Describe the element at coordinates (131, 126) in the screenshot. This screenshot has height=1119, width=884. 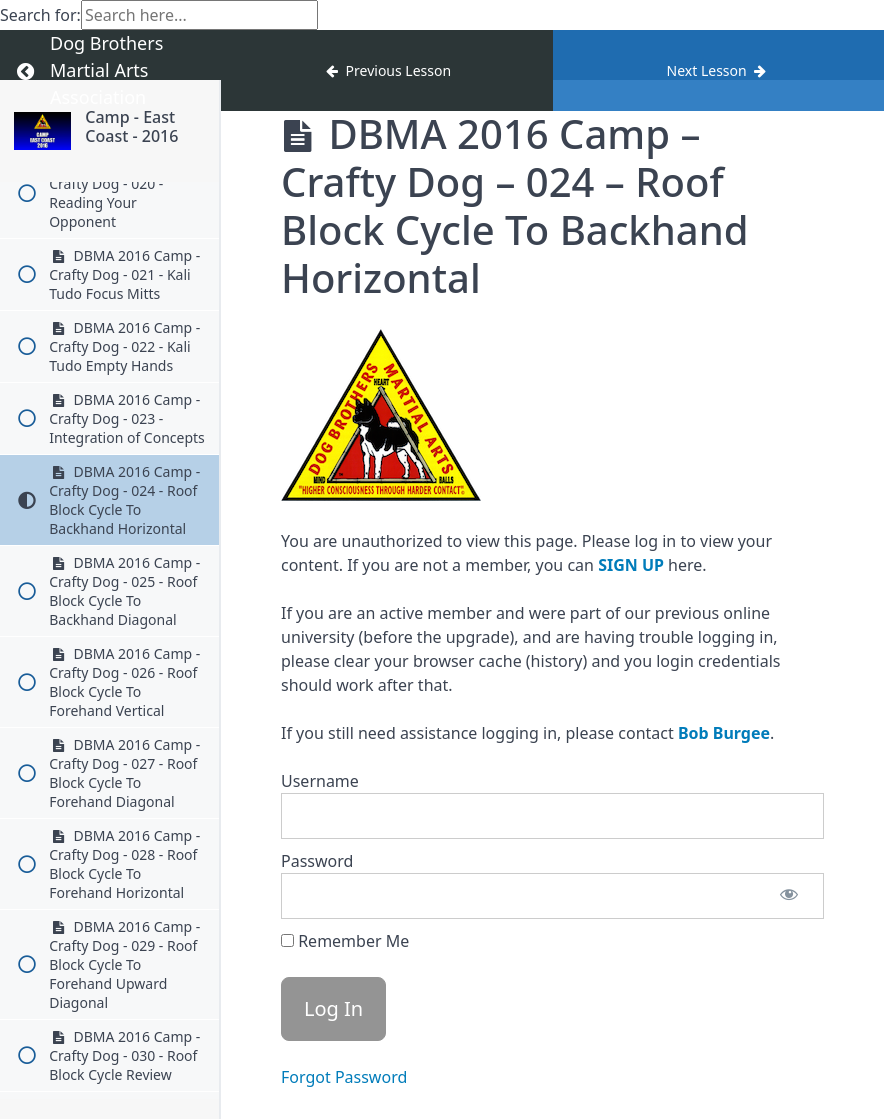
I see `Camp - East Coast - 2016` at that location.